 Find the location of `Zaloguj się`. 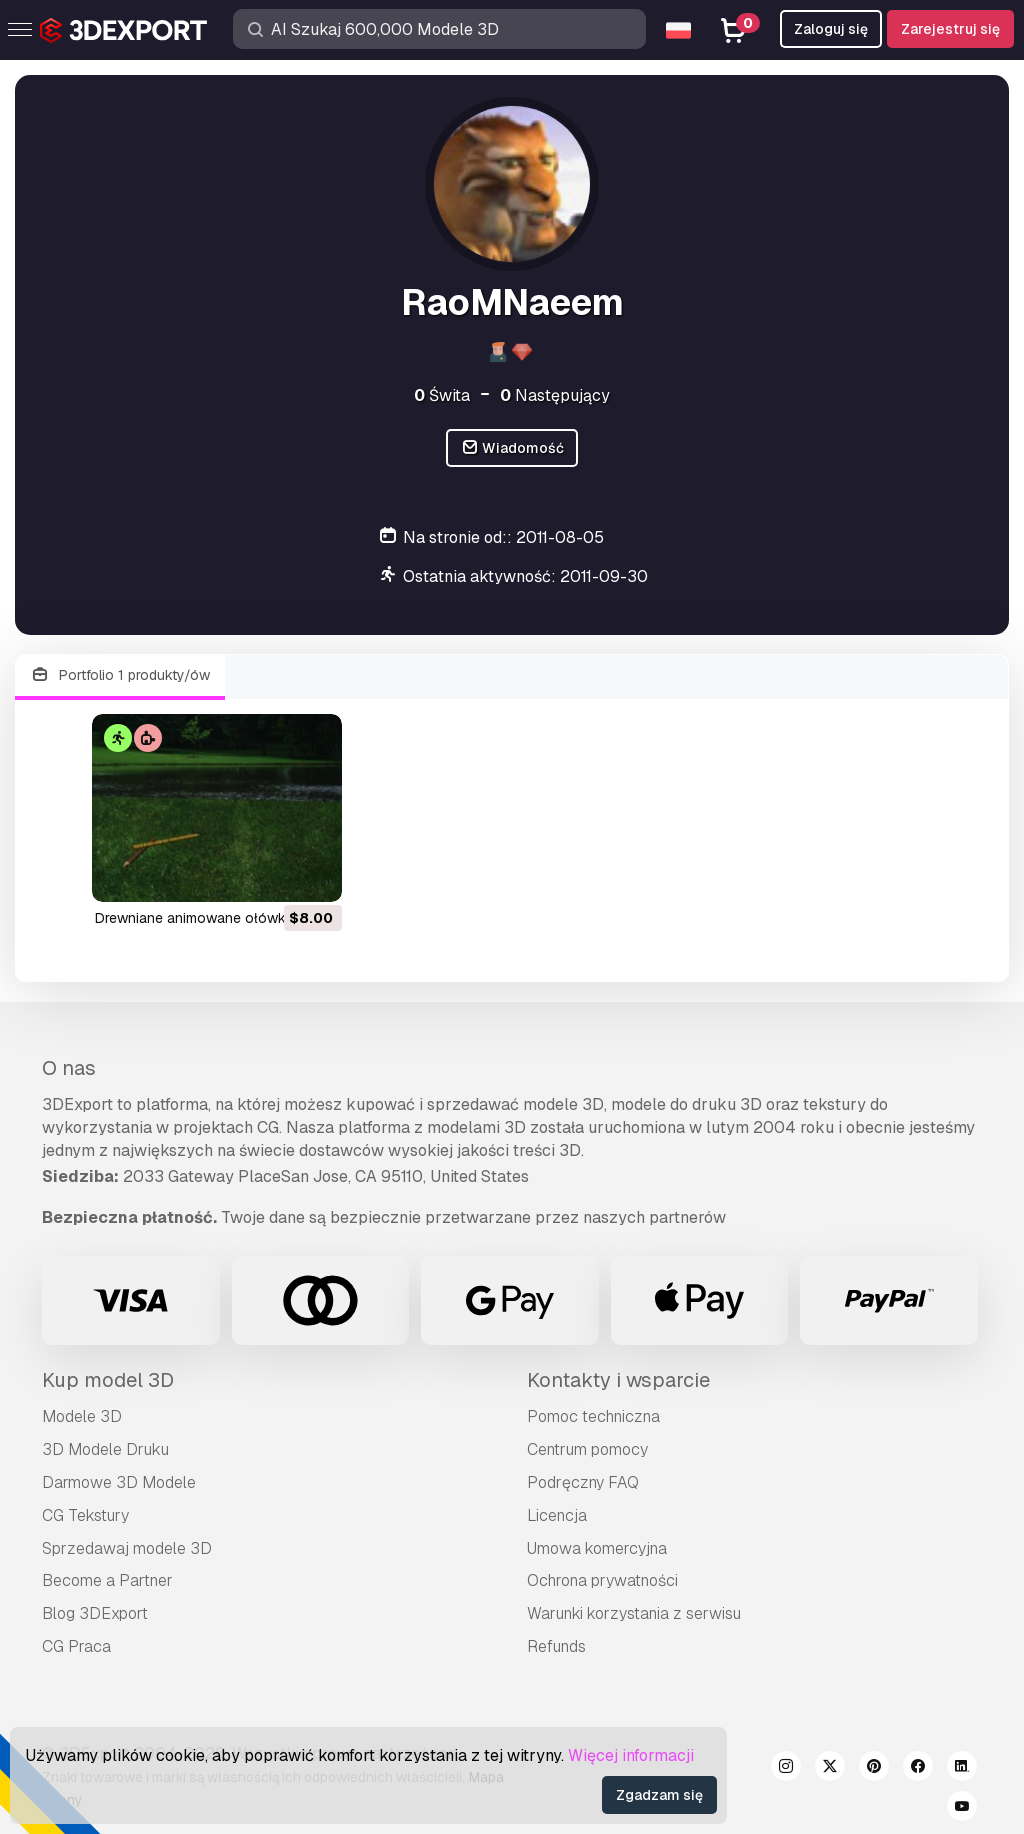

Zaloguj się is located at coordinates (831, 29).